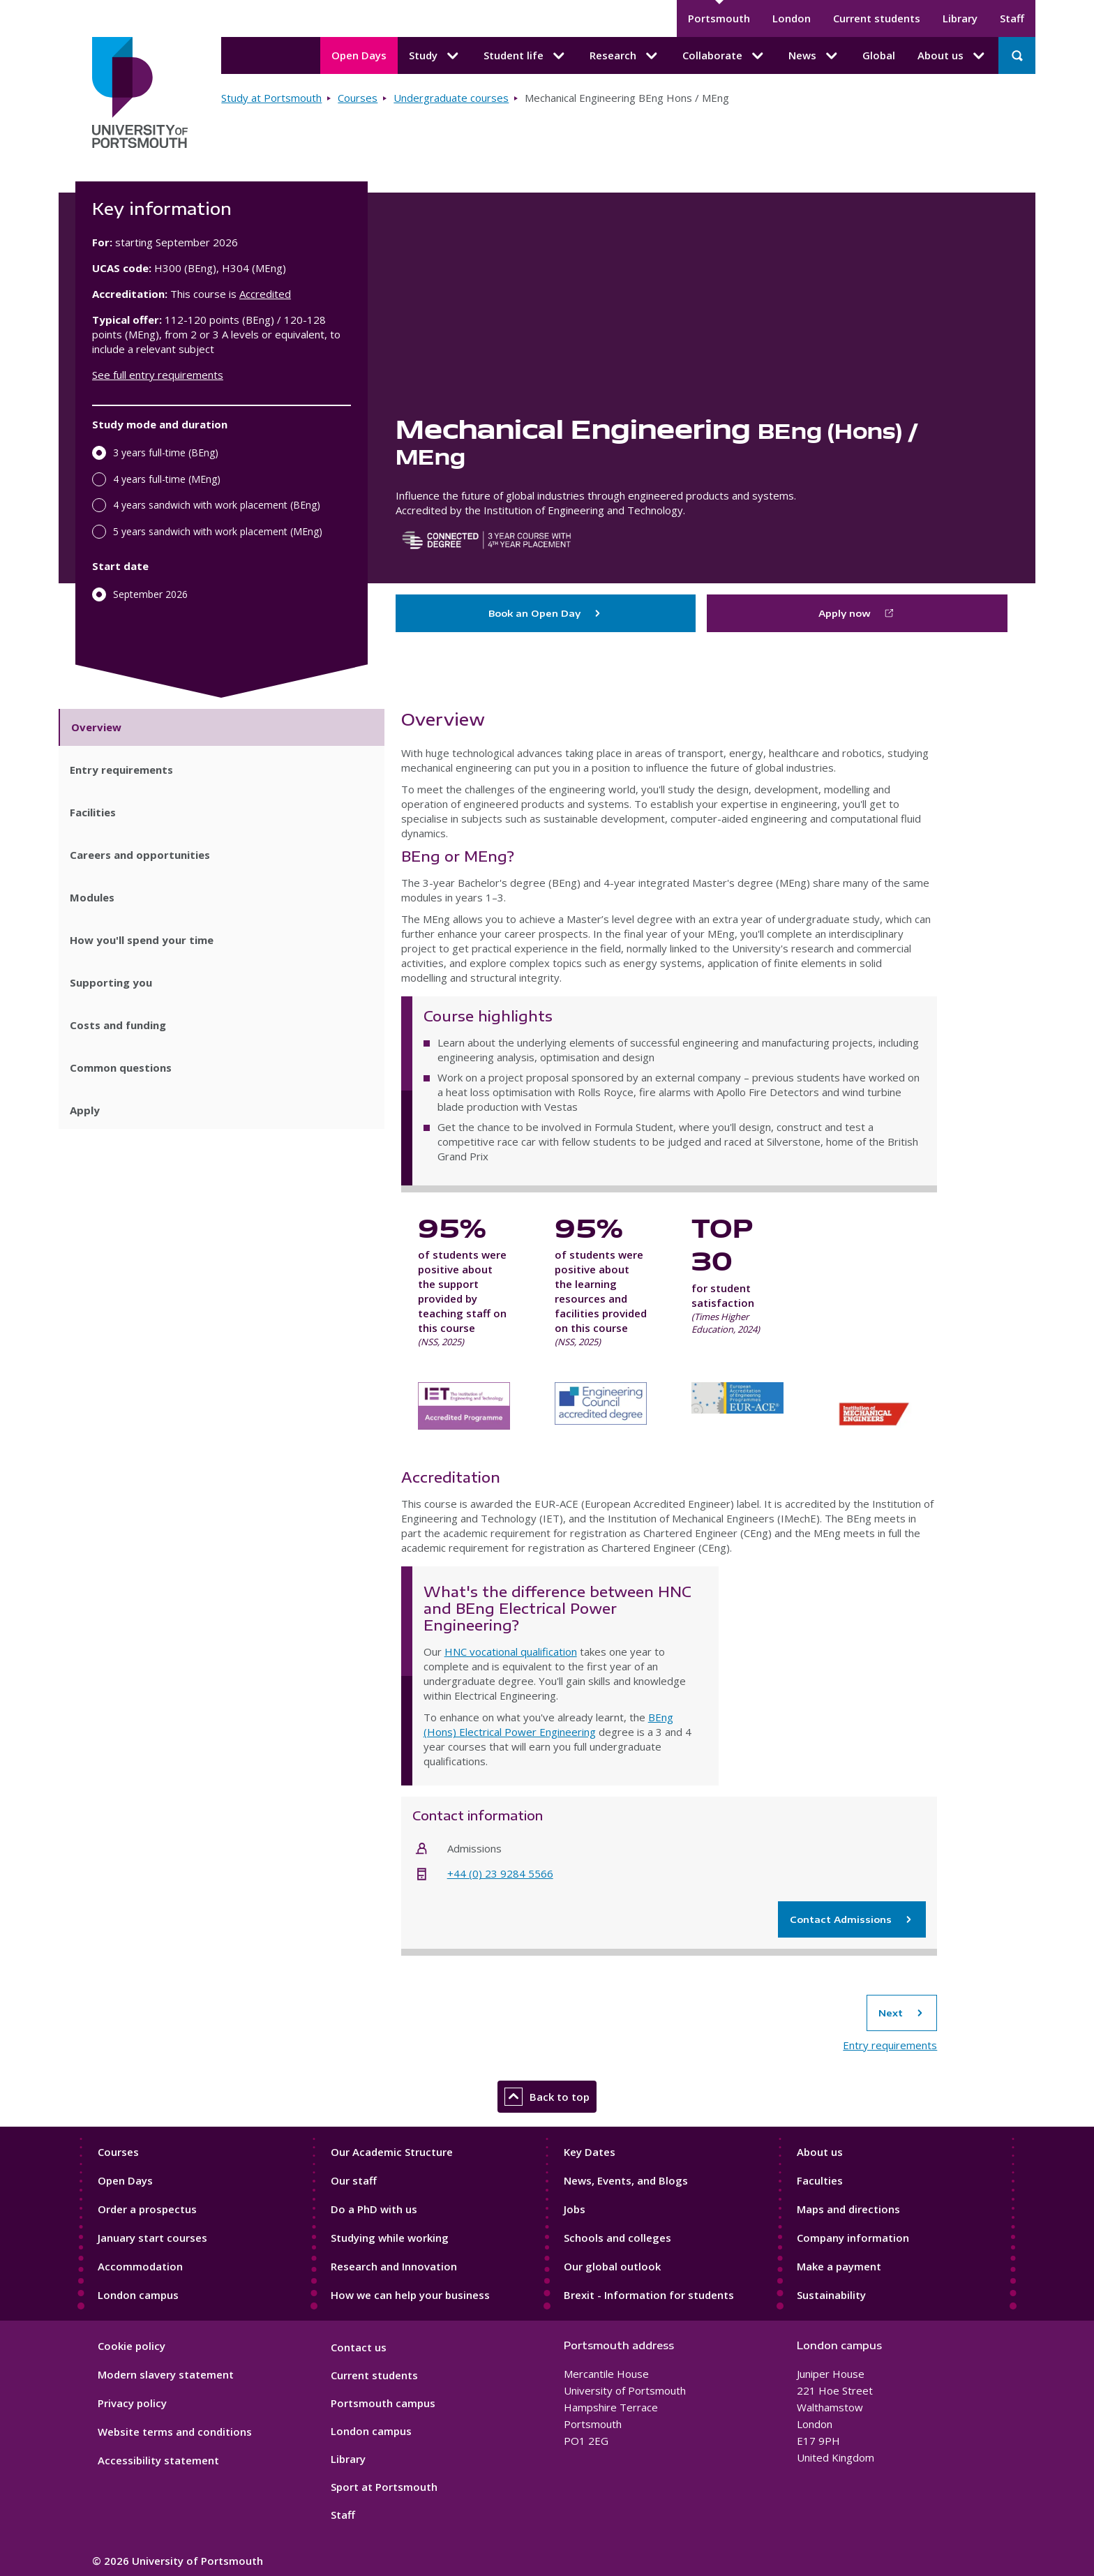 The image size is (1094, 2576). I want to click on Costs and funding, so click(118, 1025).